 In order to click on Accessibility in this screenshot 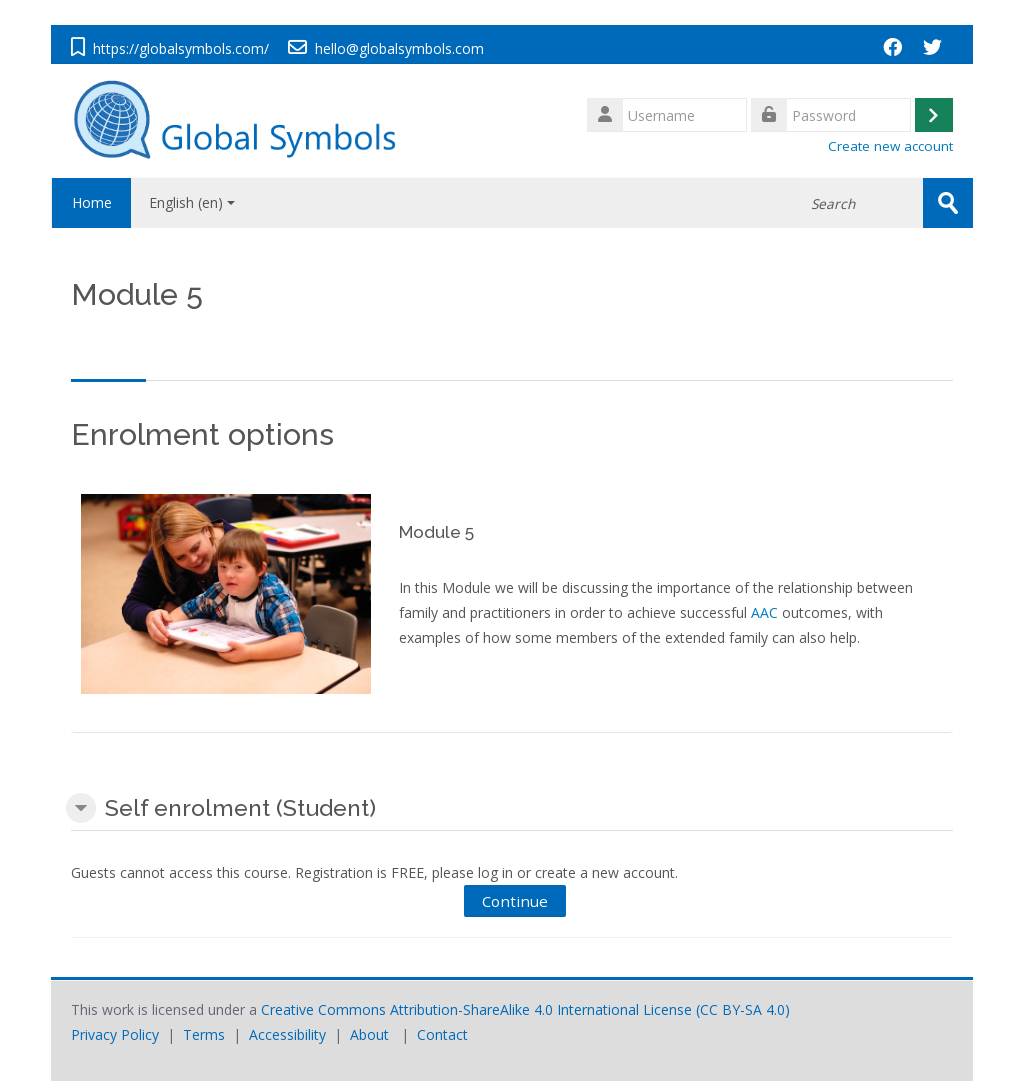, I will do `click(287, 1033)`.